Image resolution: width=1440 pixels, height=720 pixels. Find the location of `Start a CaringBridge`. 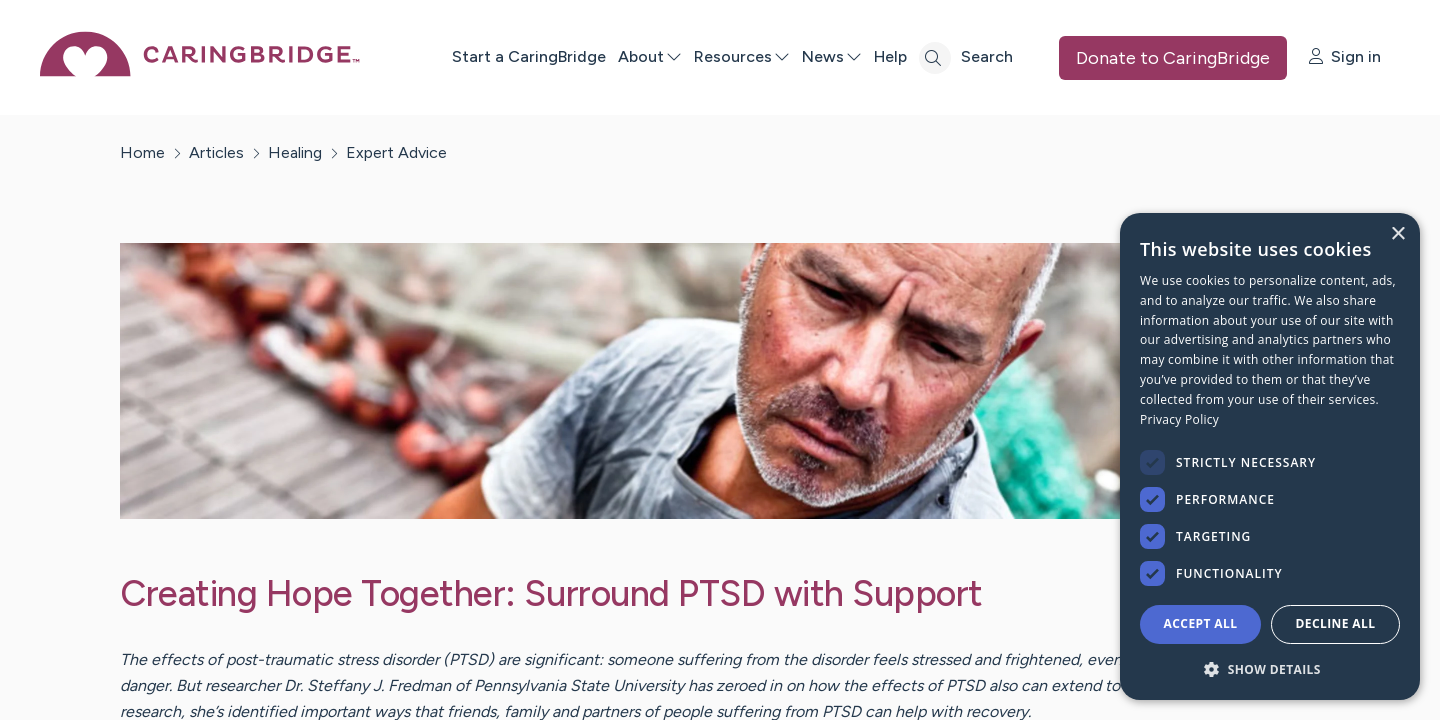

Start a CaringBridge is located at coordinates (529, 56).